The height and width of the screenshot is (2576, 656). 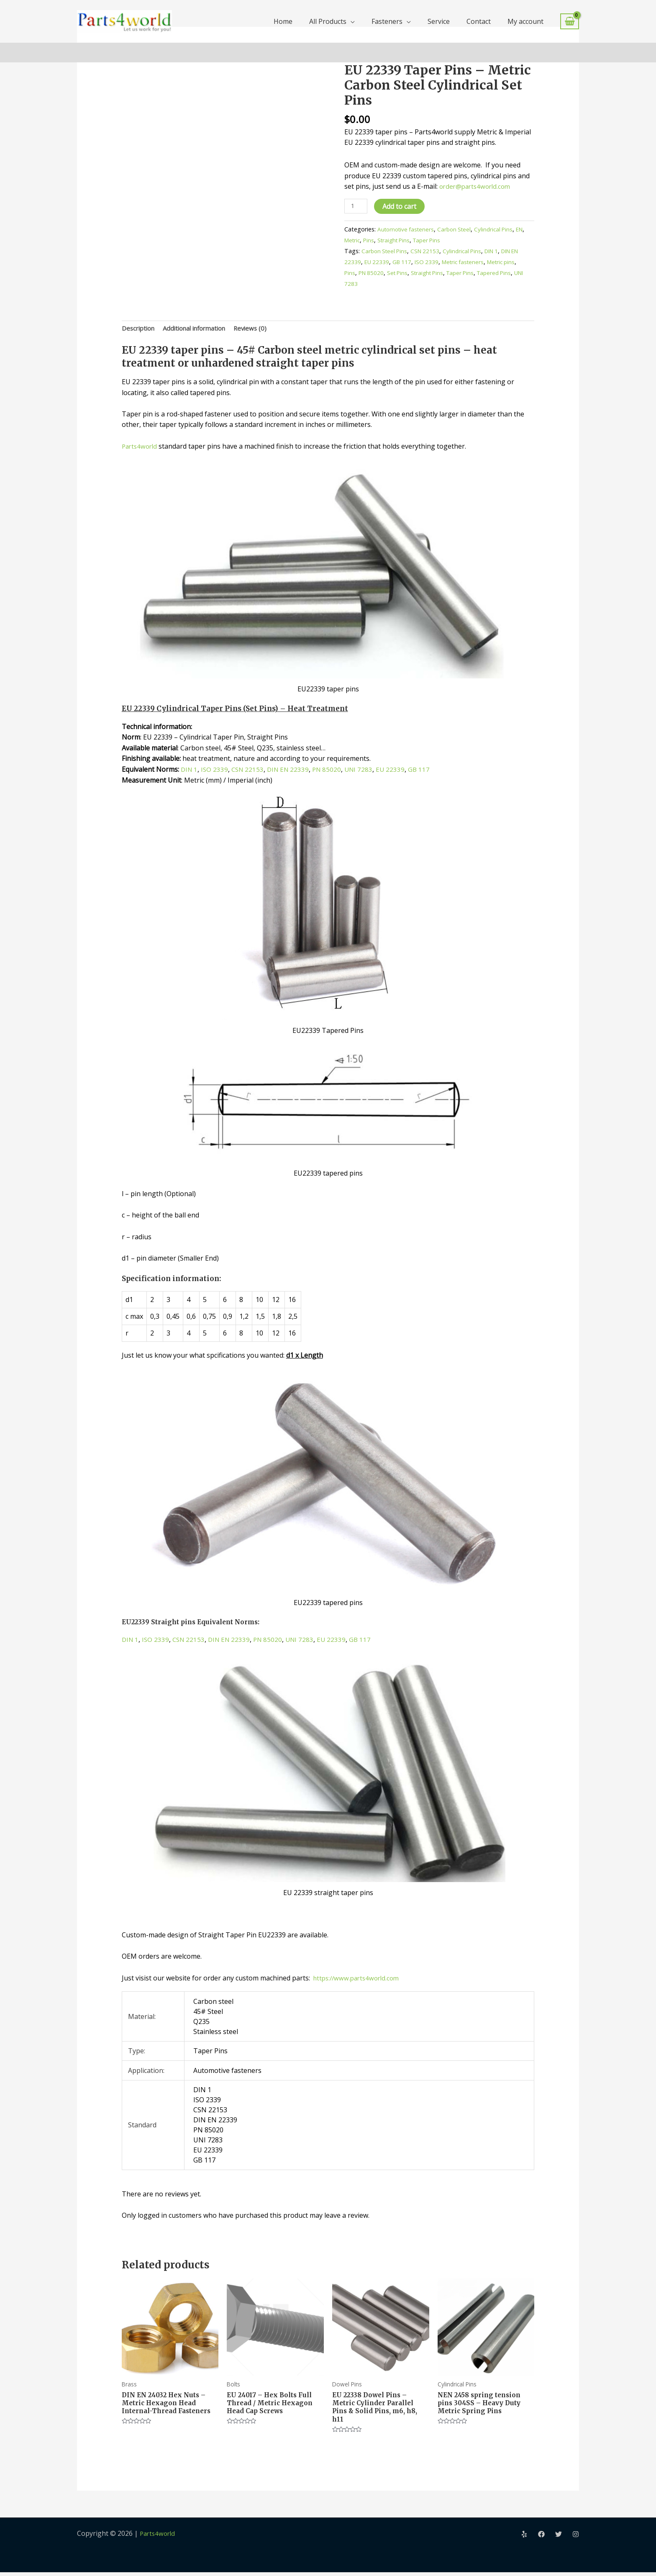 What do you see at coordinates (478, 21) in the screenshot?
I see `Contact` at bounding box center [478, 21].